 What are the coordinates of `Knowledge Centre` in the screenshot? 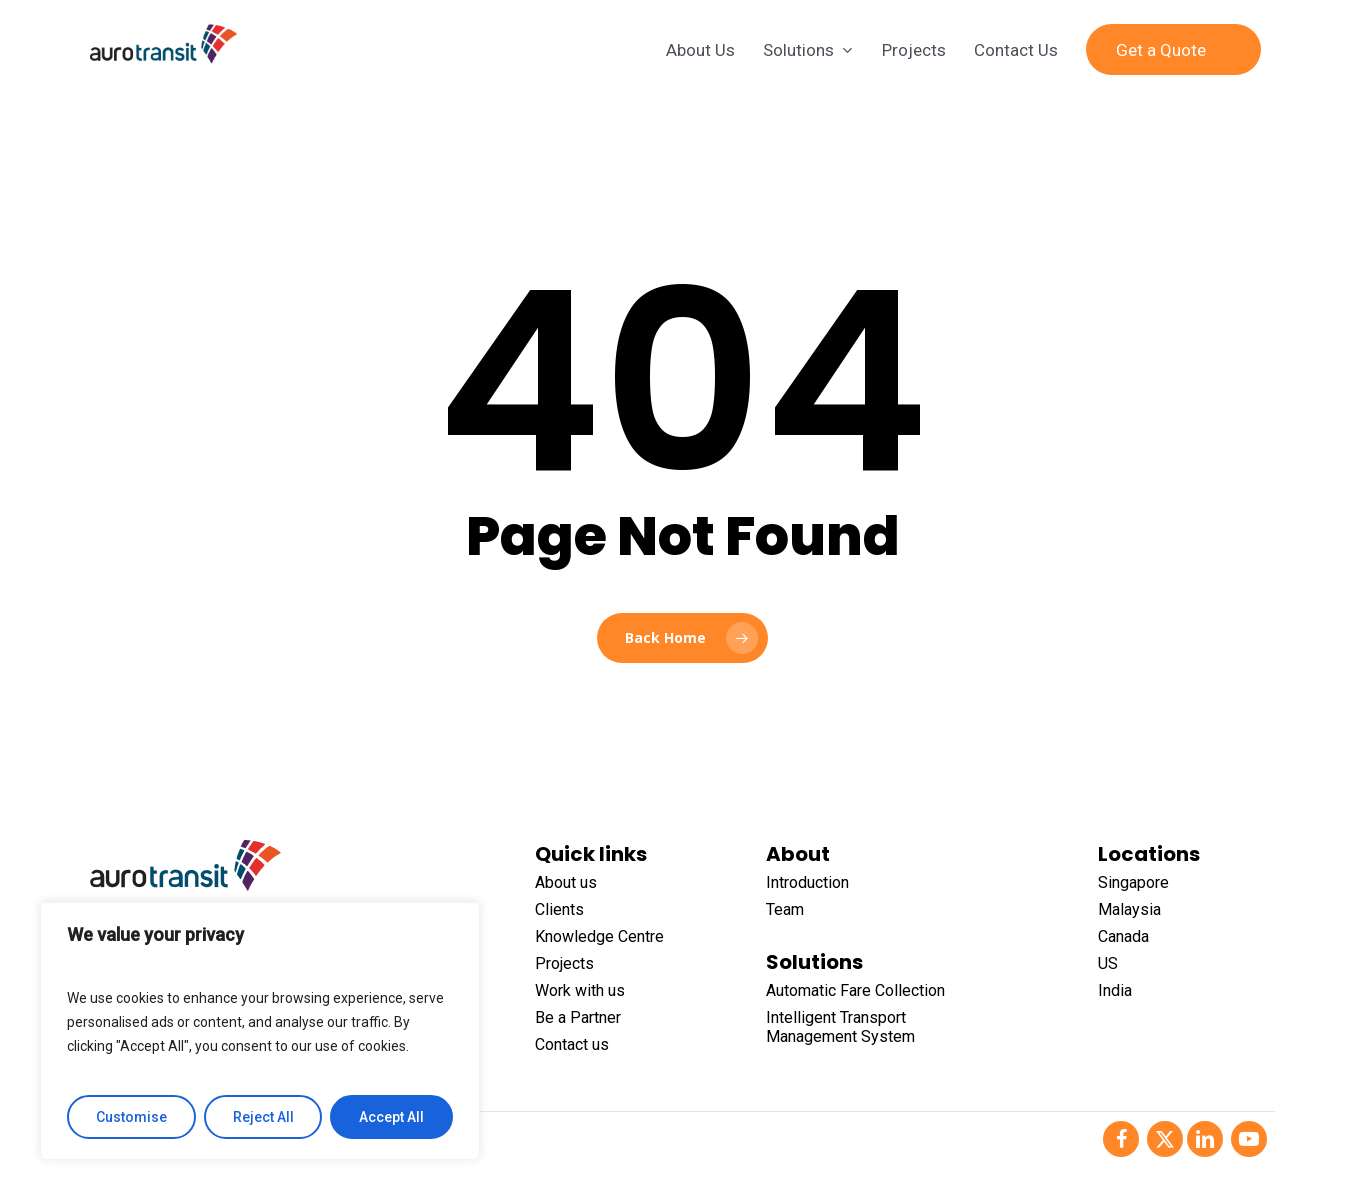 It's located at (599, 936).